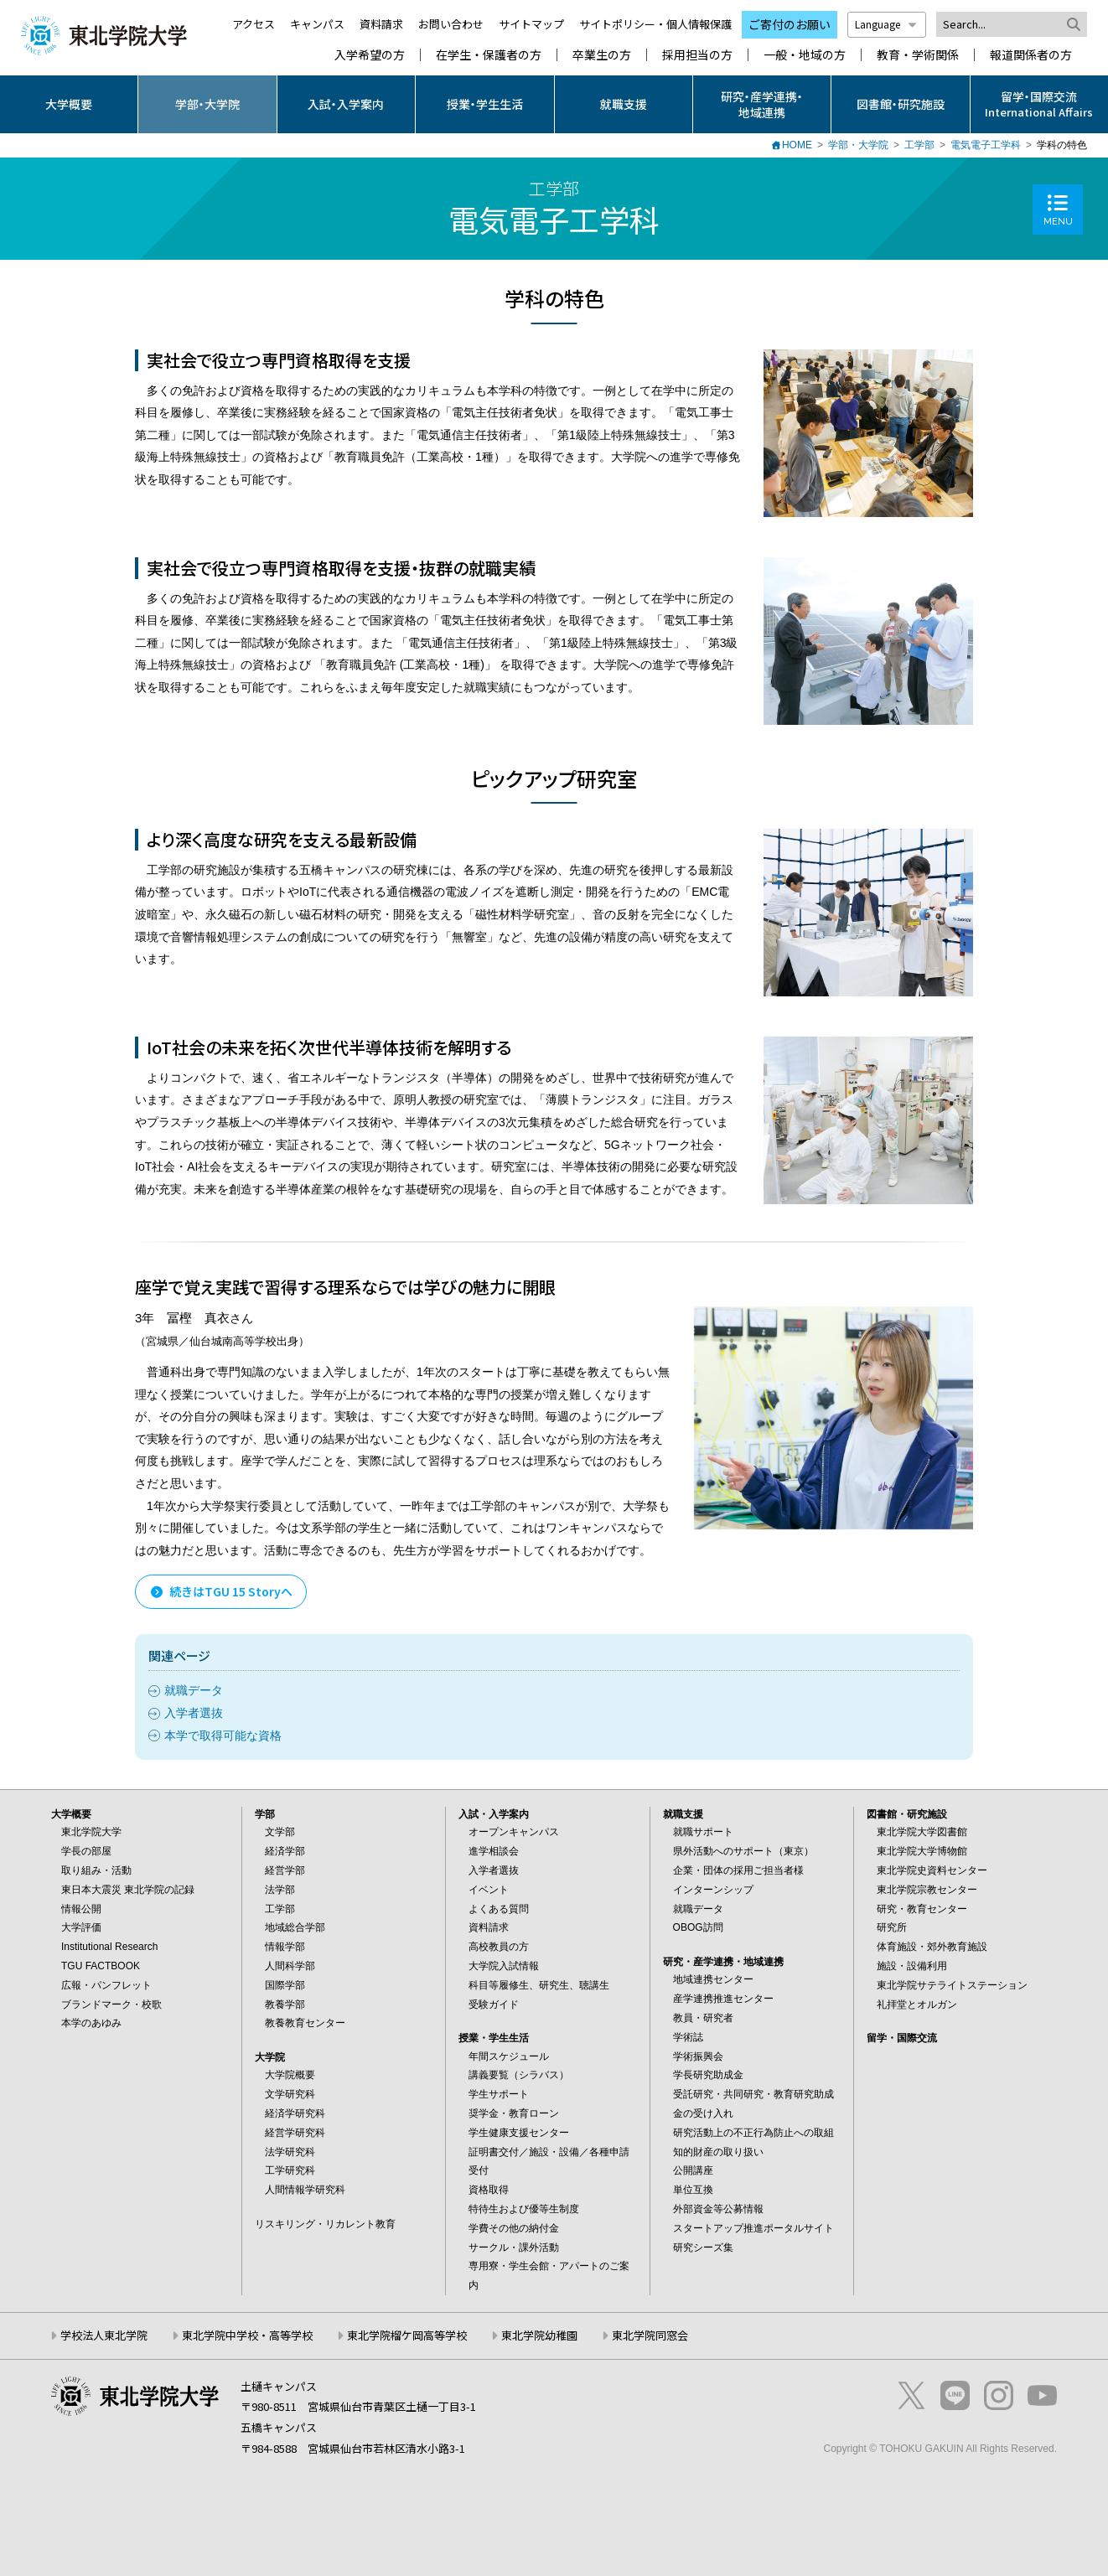 Image resolution: width=1108 pixels, height=2576 pixels. I want to click on 留学・国際交流, so click(902, 2038).